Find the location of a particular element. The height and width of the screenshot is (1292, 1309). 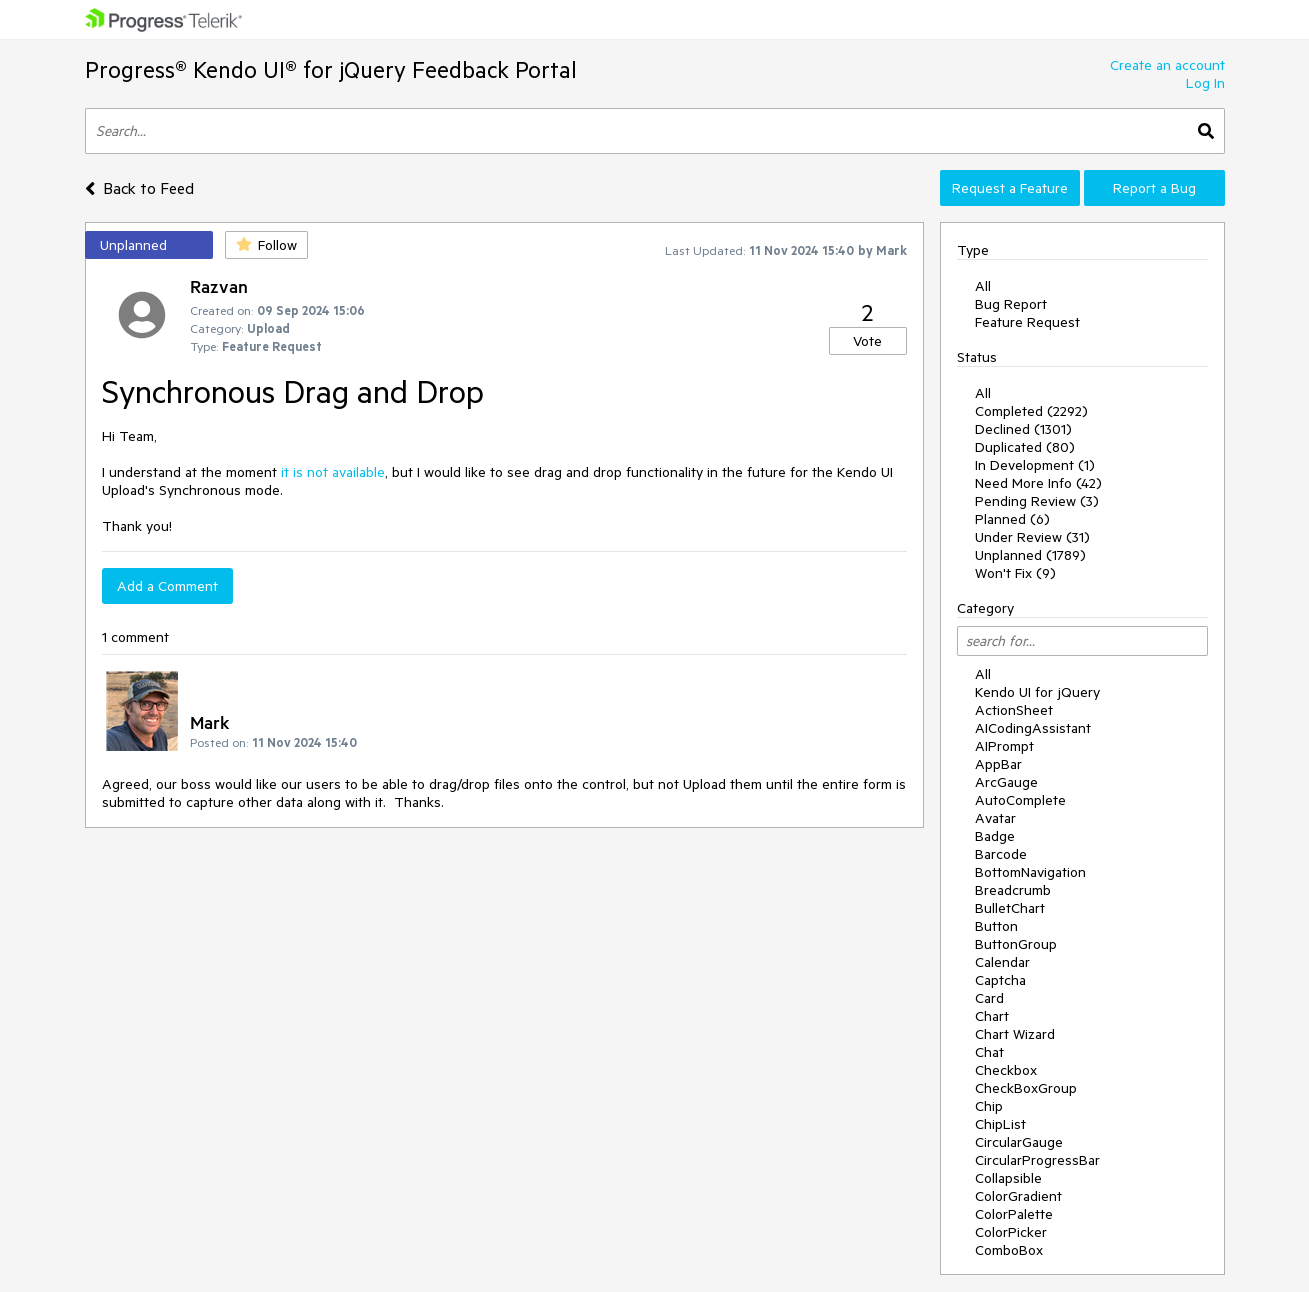

Checkbox is located at coordinates (1006, 1070).